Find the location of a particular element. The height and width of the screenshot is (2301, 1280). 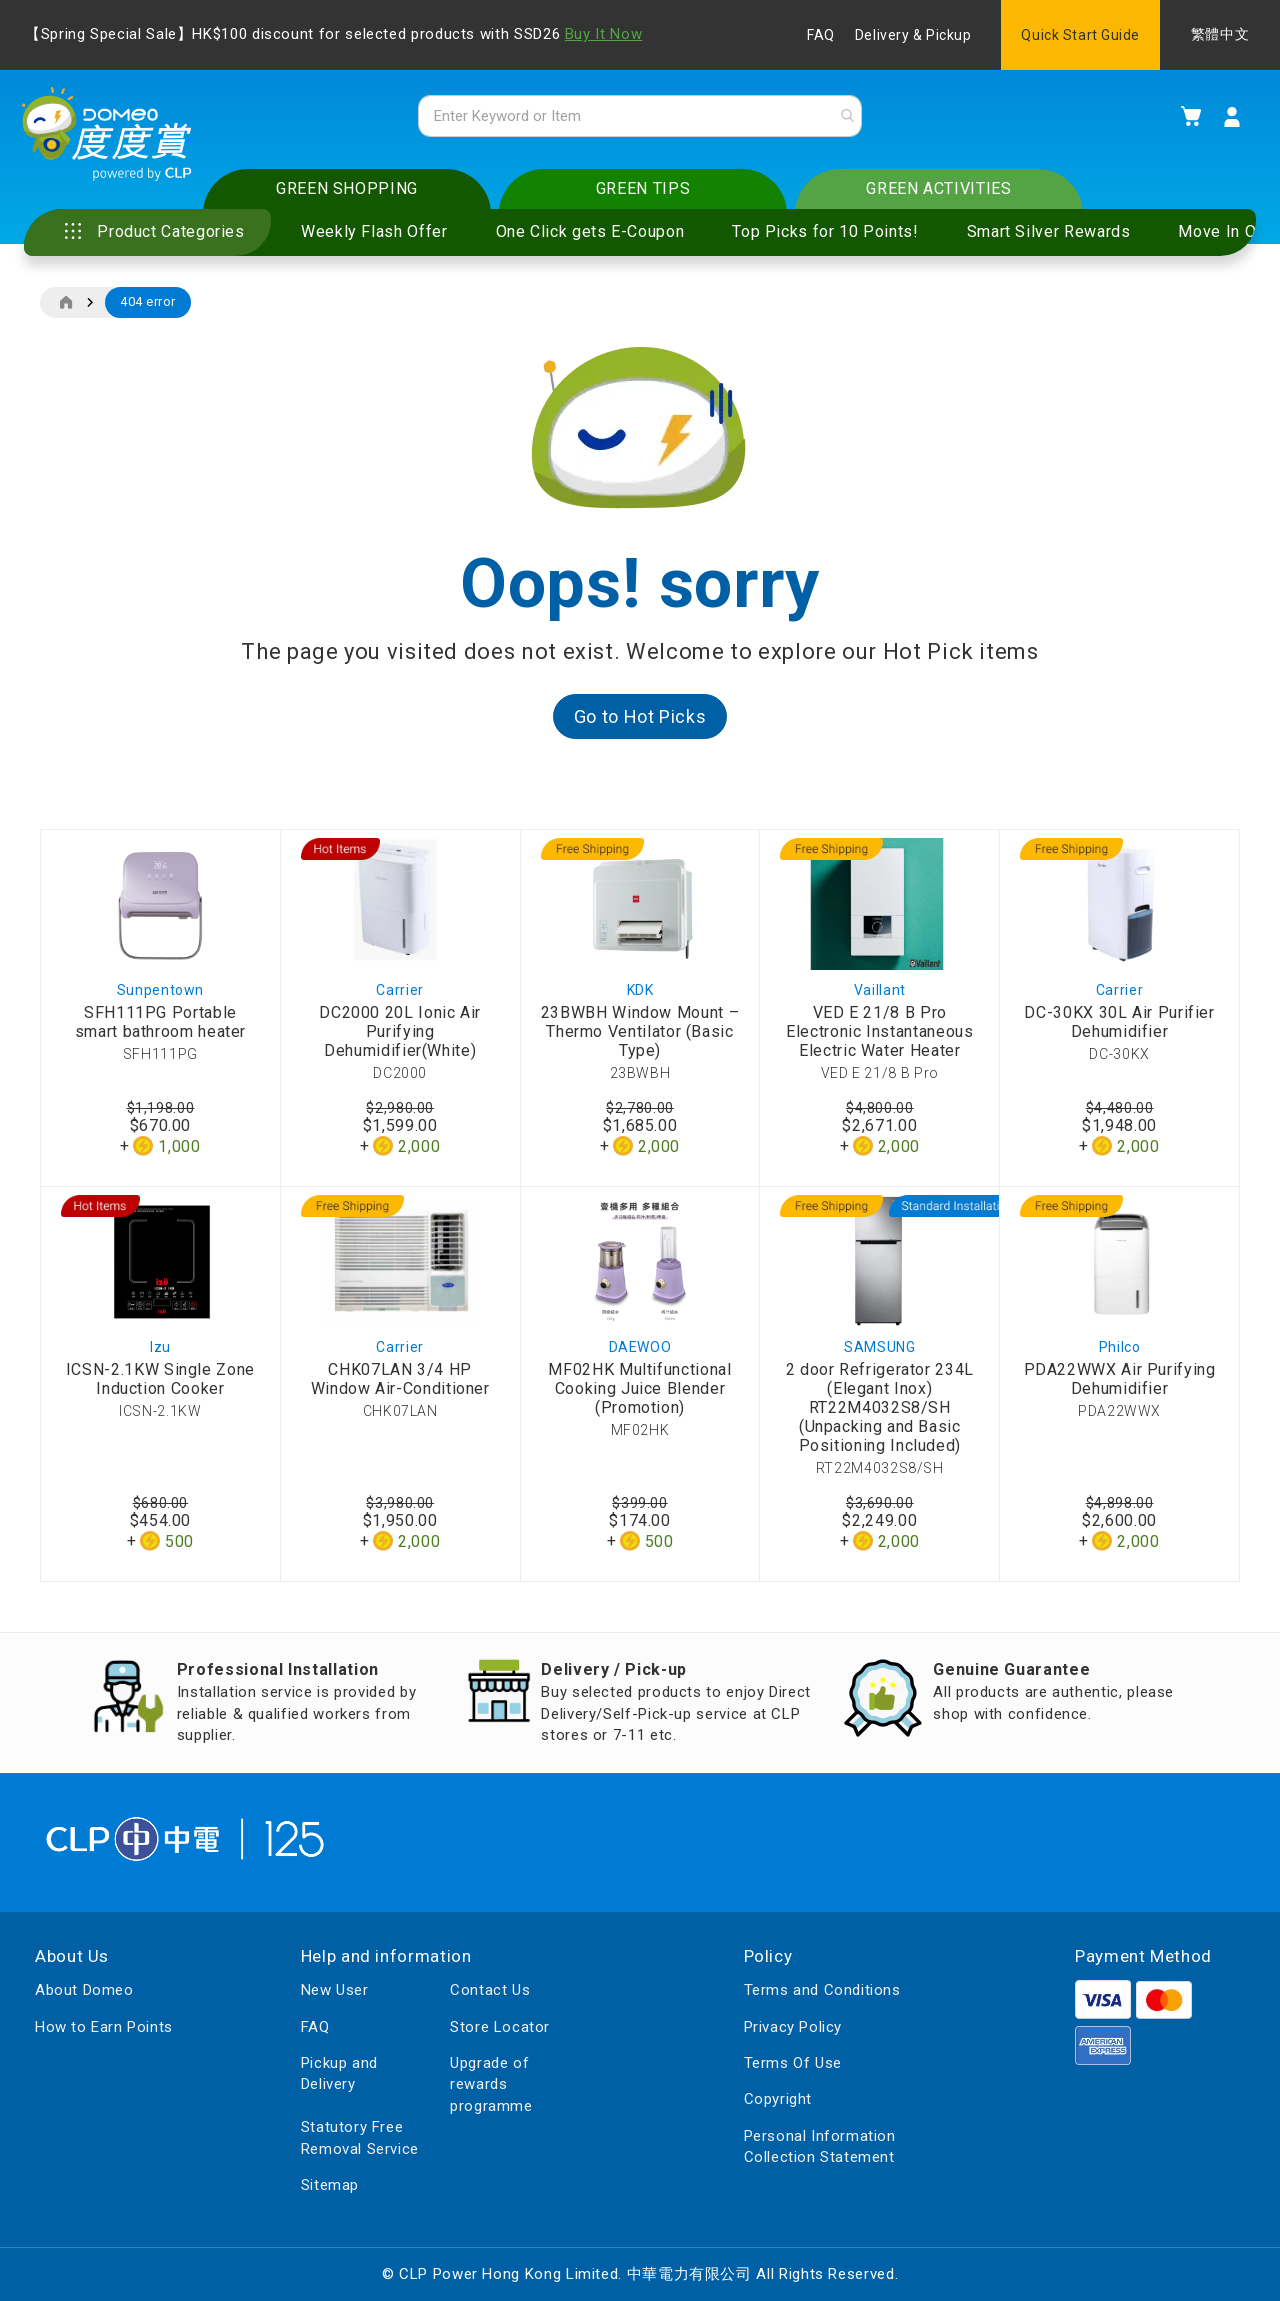

Sitemap is located at coordinates (330, 2185).